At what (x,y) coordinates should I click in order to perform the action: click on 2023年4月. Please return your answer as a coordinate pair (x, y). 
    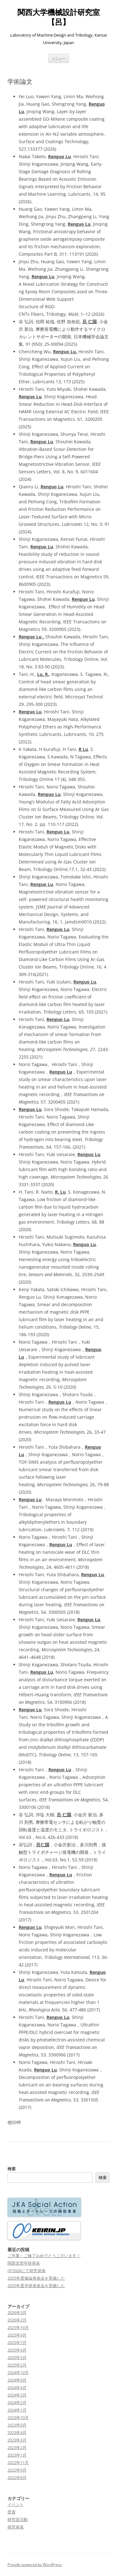
    Looking at the image, I should click on (17, 2432).